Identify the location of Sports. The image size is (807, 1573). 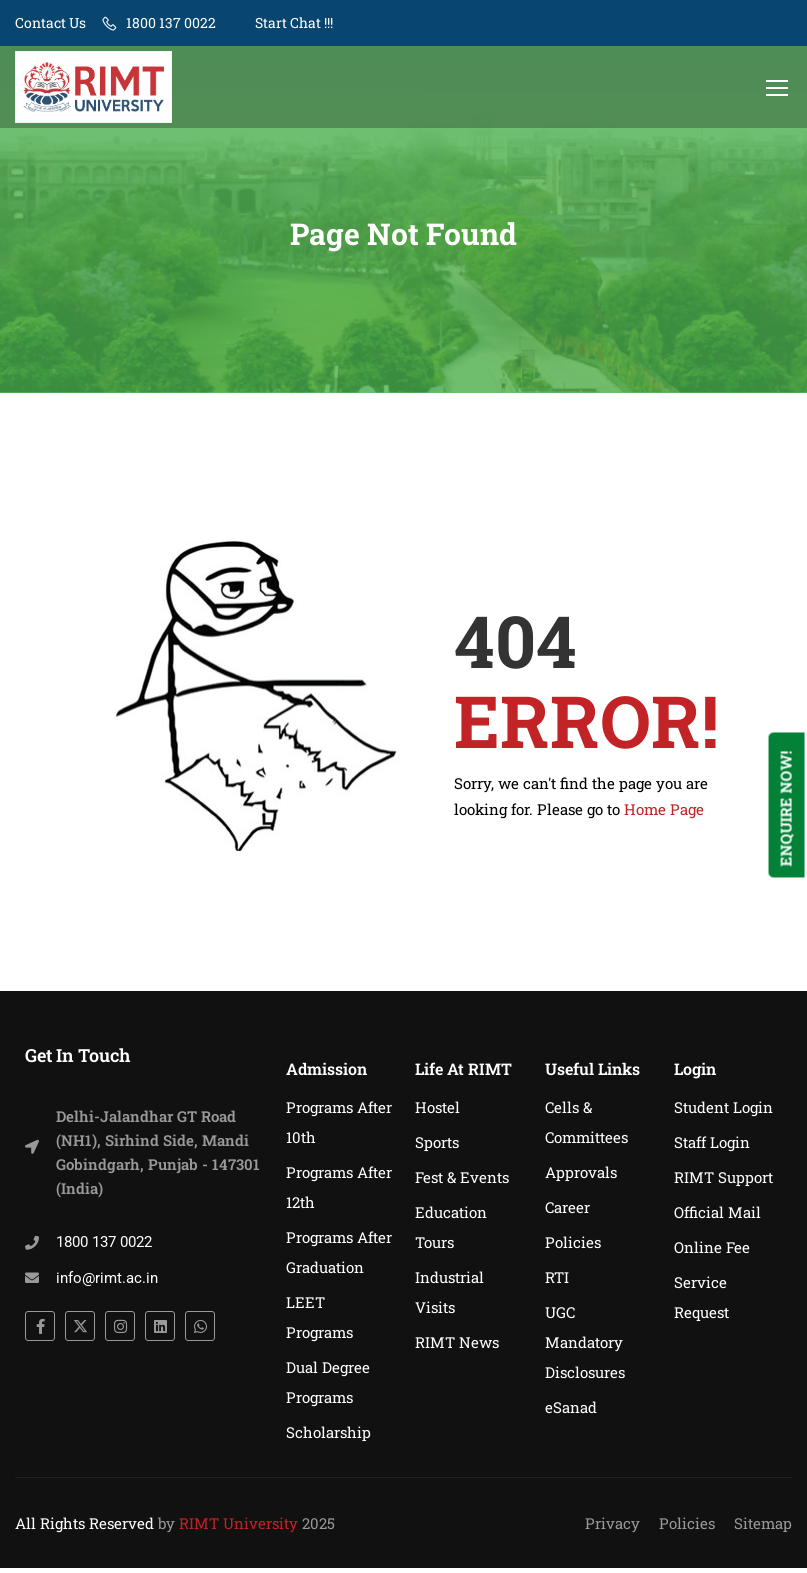
(437, 1147).